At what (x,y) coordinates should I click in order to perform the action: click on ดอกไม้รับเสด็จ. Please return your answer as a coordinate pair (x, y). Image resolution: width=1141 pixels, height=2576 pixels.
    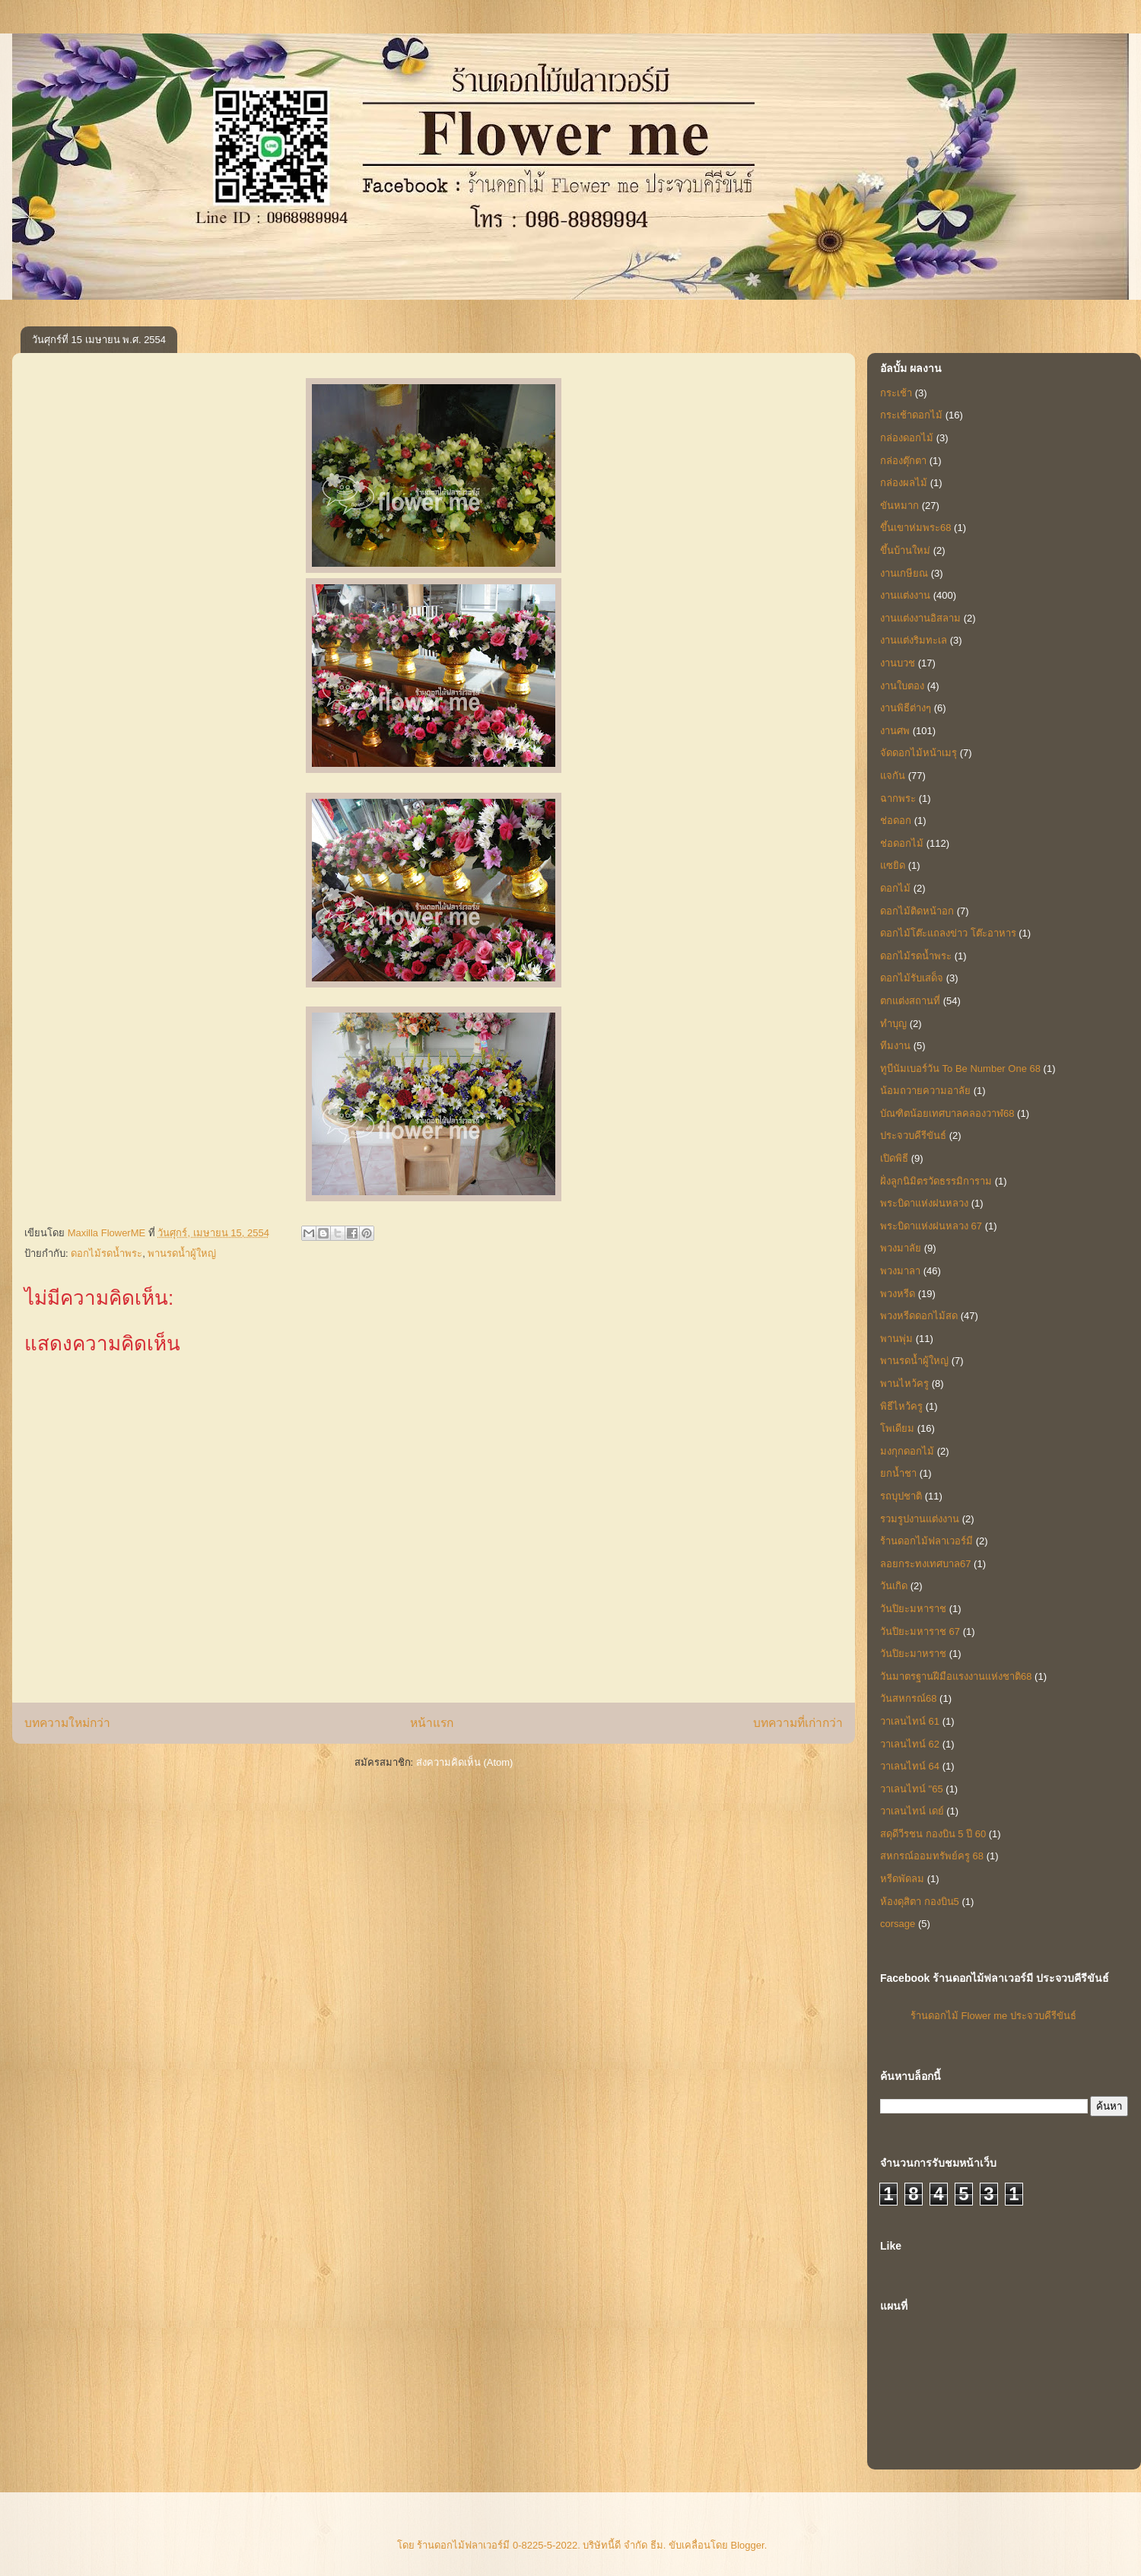
    Looking at the image, I should click on (911, 978).